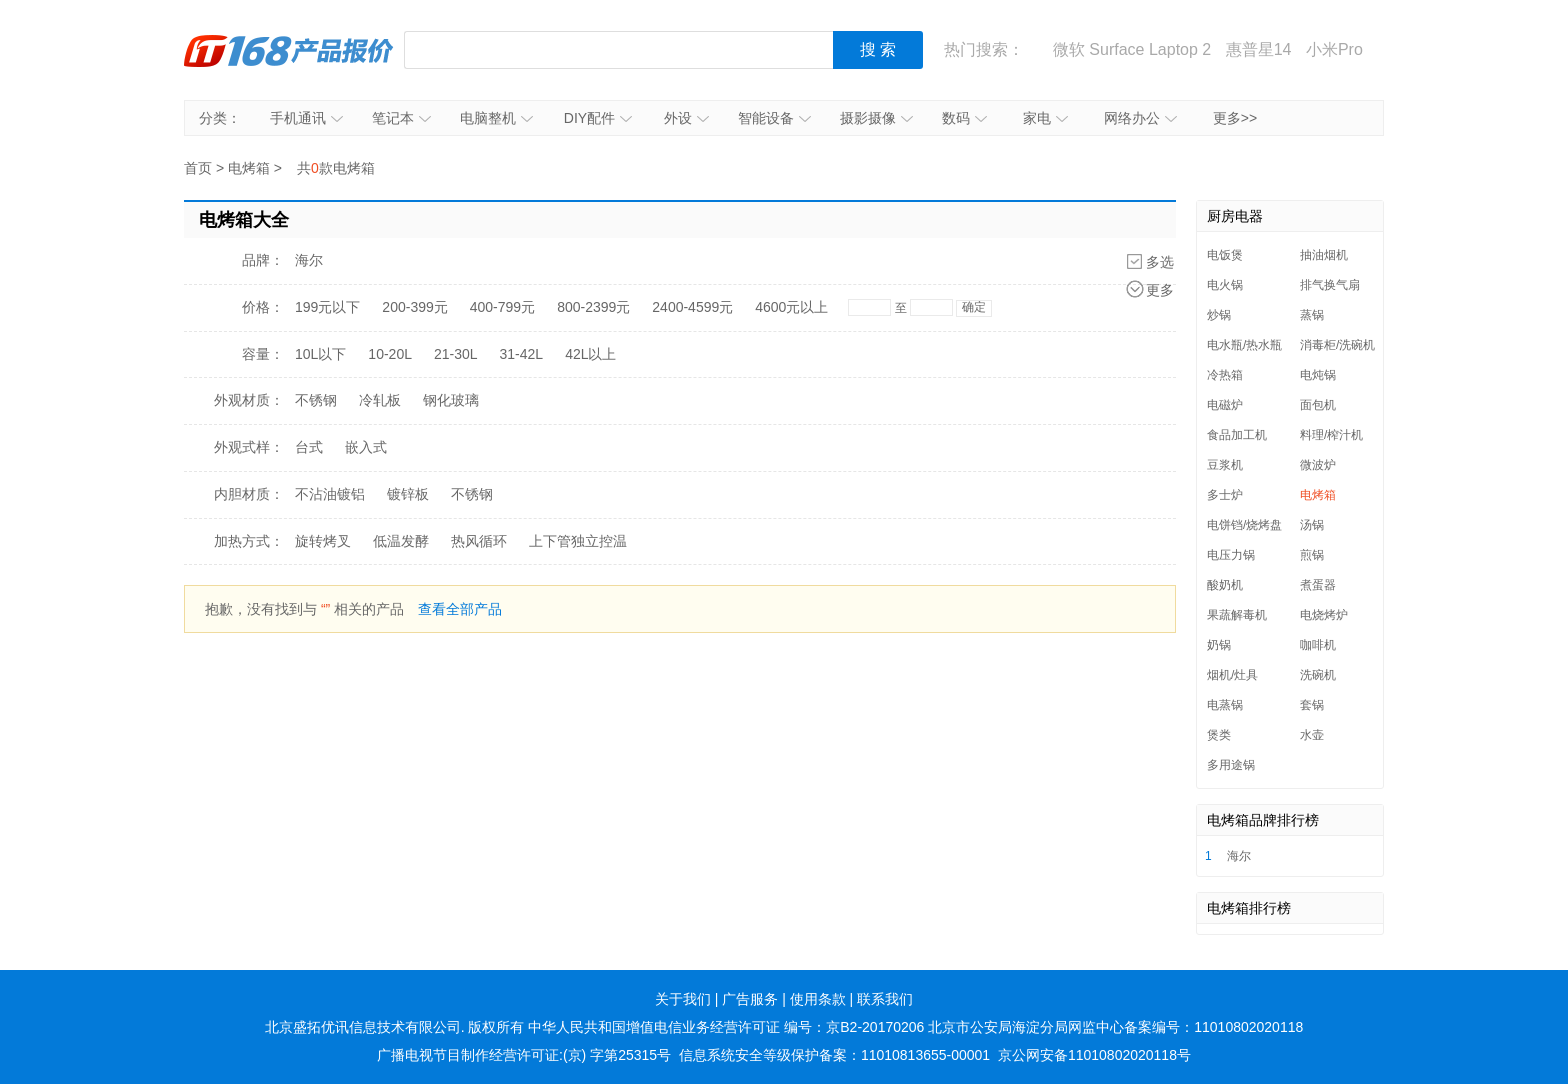  Describe the element at coordinates (1334, 49) in the screenshot. I see `小米Pro` at that location.